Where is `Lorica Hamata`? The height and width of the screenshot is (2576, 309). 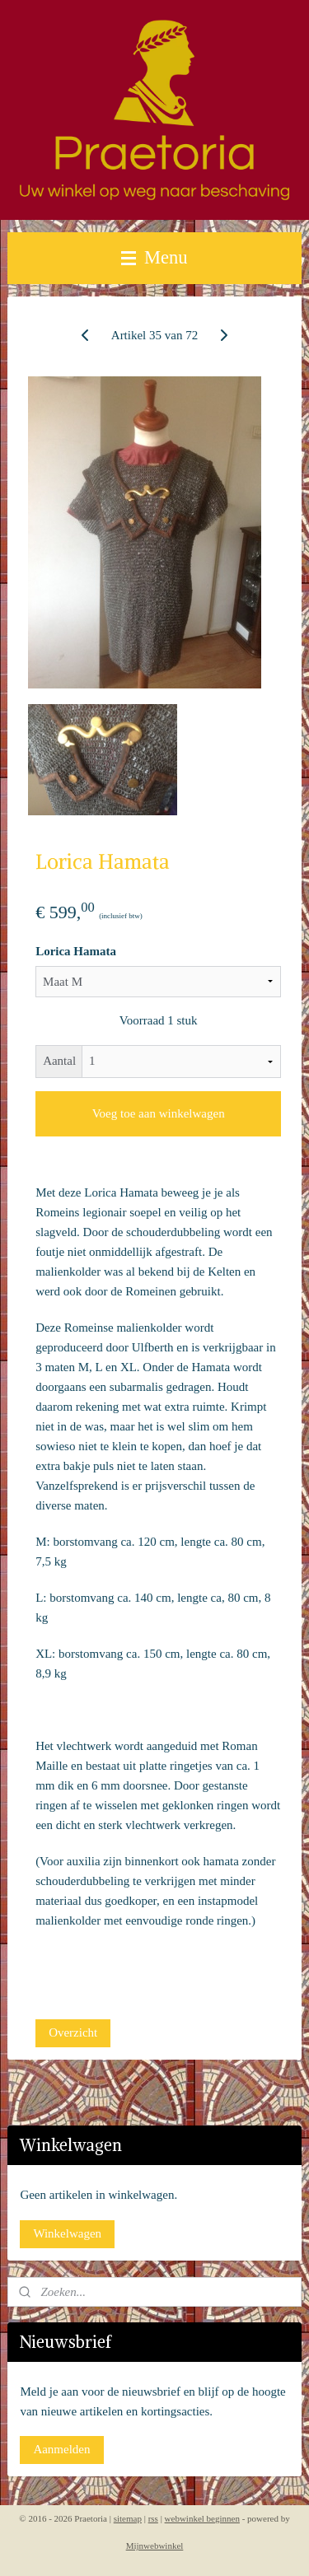
Lorica Hamata is located at coordinates (75, 951).